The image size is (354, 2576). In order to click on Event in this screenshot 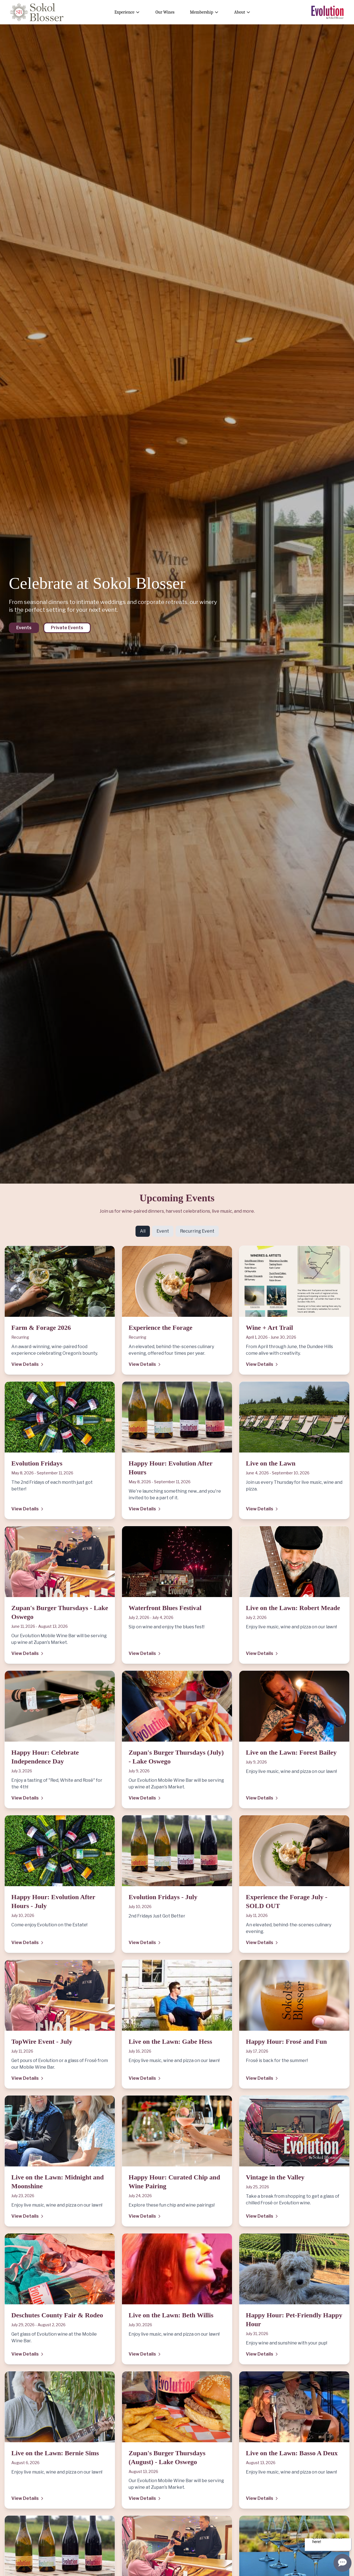, I will do `click(163, 1231)`.